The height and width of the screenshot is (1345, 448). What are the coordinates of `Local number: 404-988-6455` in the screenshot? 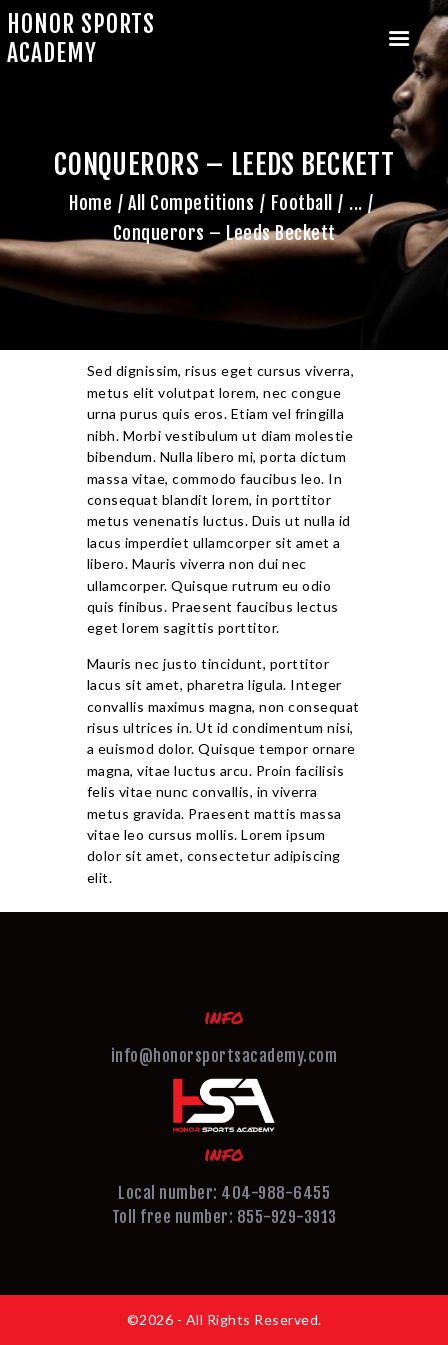 It's located at (224, 1193).